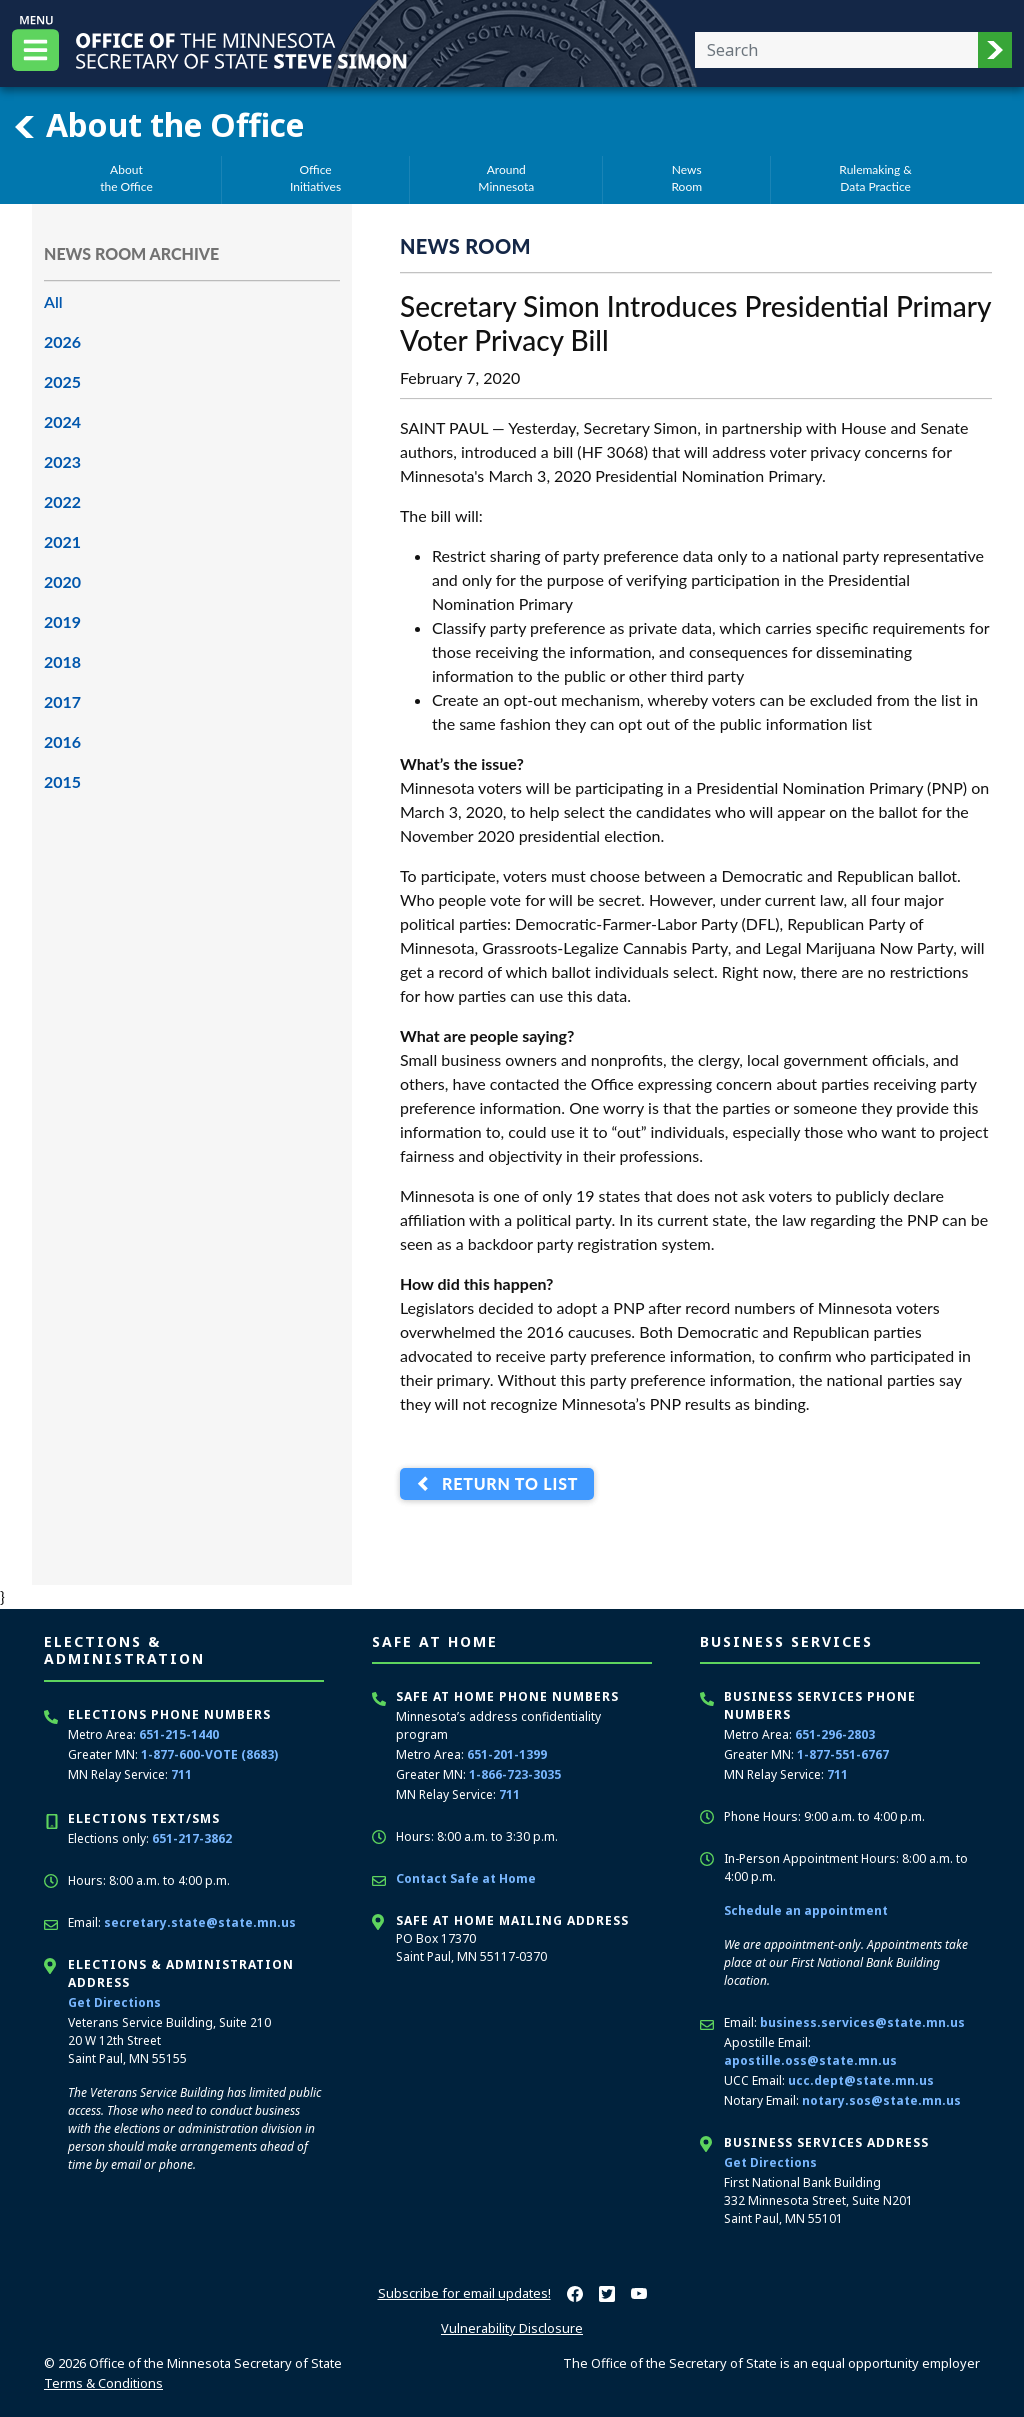 The image size is (1024, 2417). What do you see at coordinates (114, 2002) in the screenshot?
I see `Get Directions` at bounding box center [114, 2002].